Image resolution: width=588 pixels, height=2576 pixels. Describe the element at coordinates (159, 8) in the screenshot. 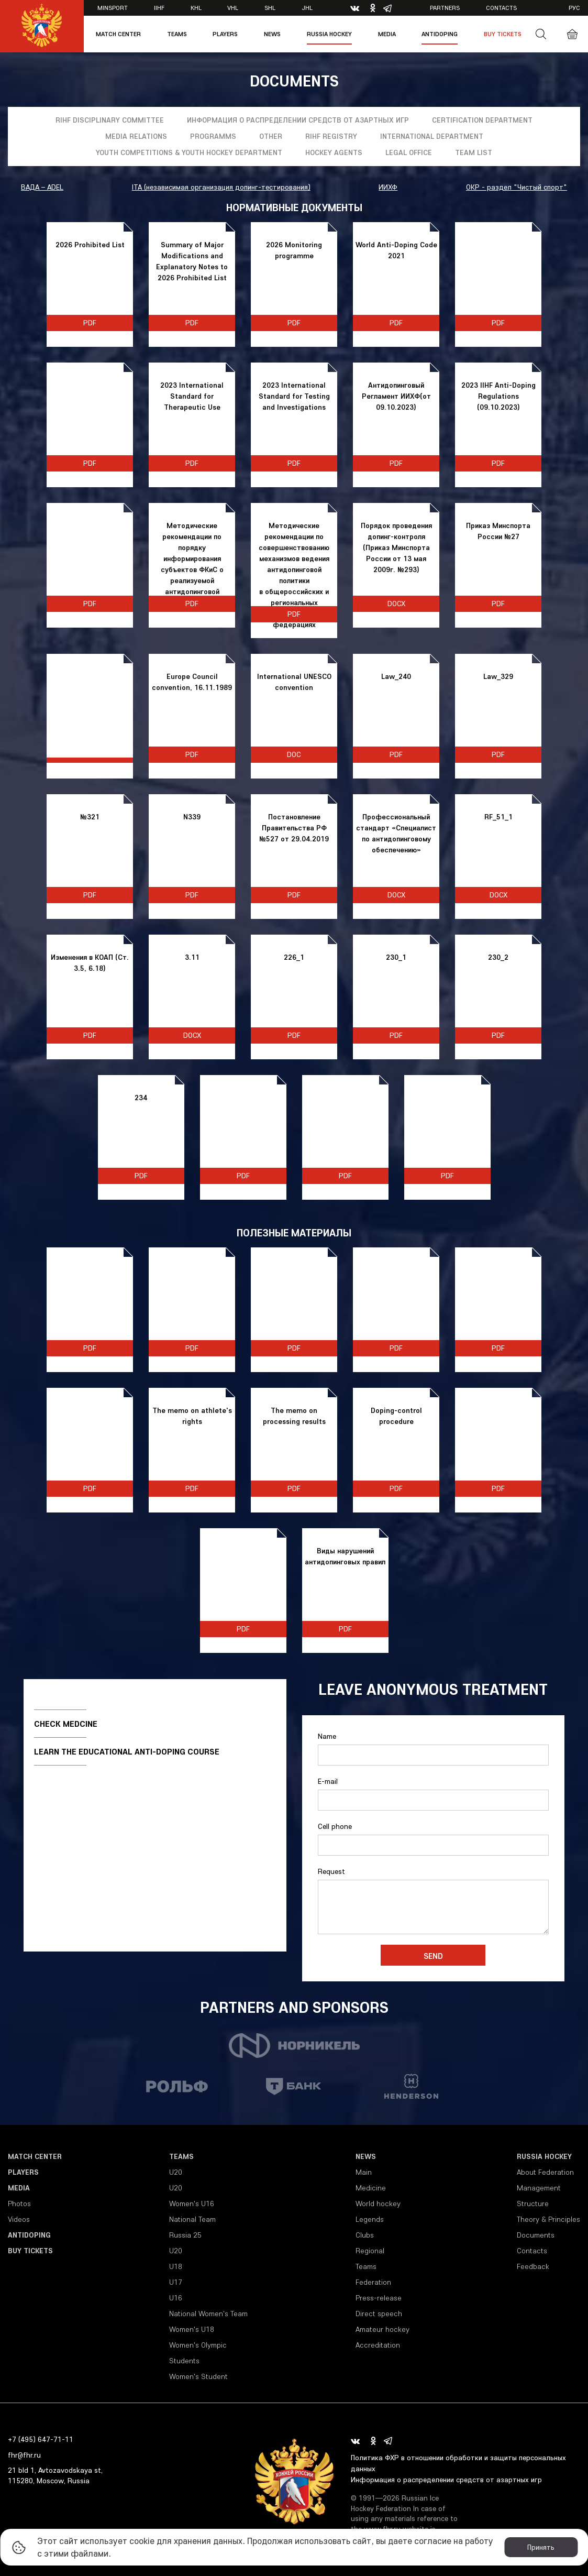

I see `IIHF` at that location.